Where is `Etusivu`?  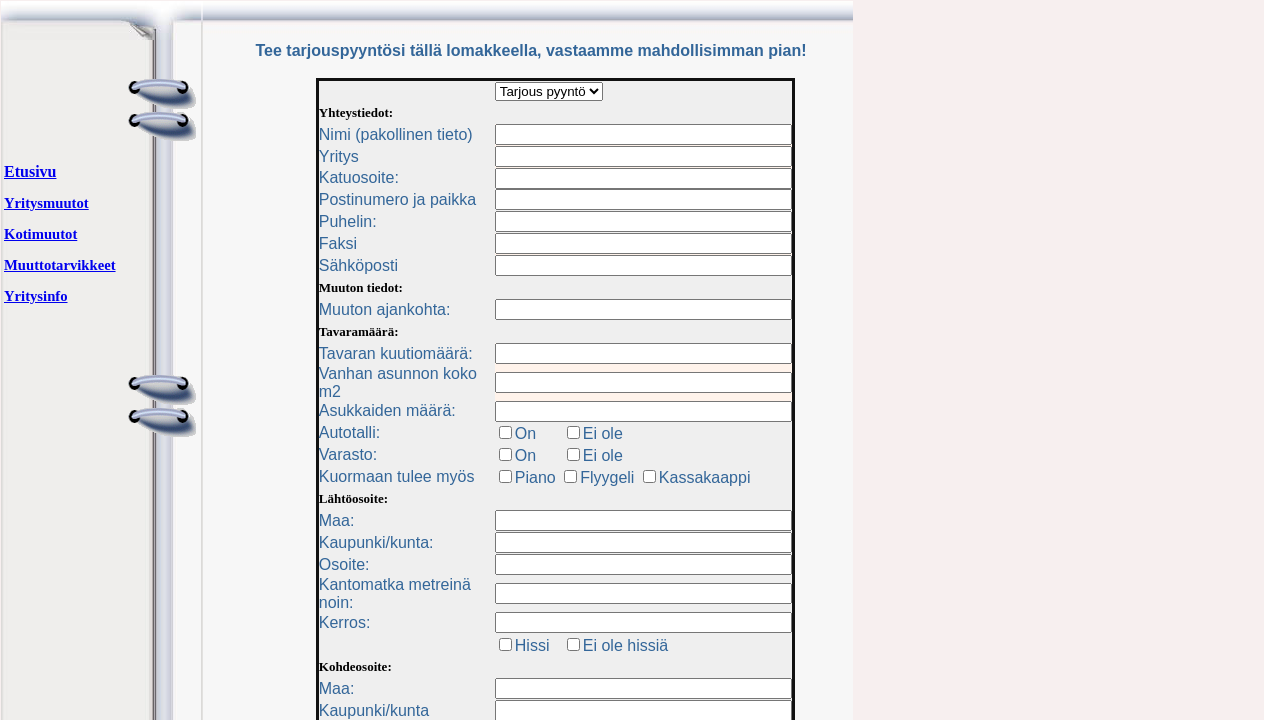 Etusivu is located at coordinates (30, 171).